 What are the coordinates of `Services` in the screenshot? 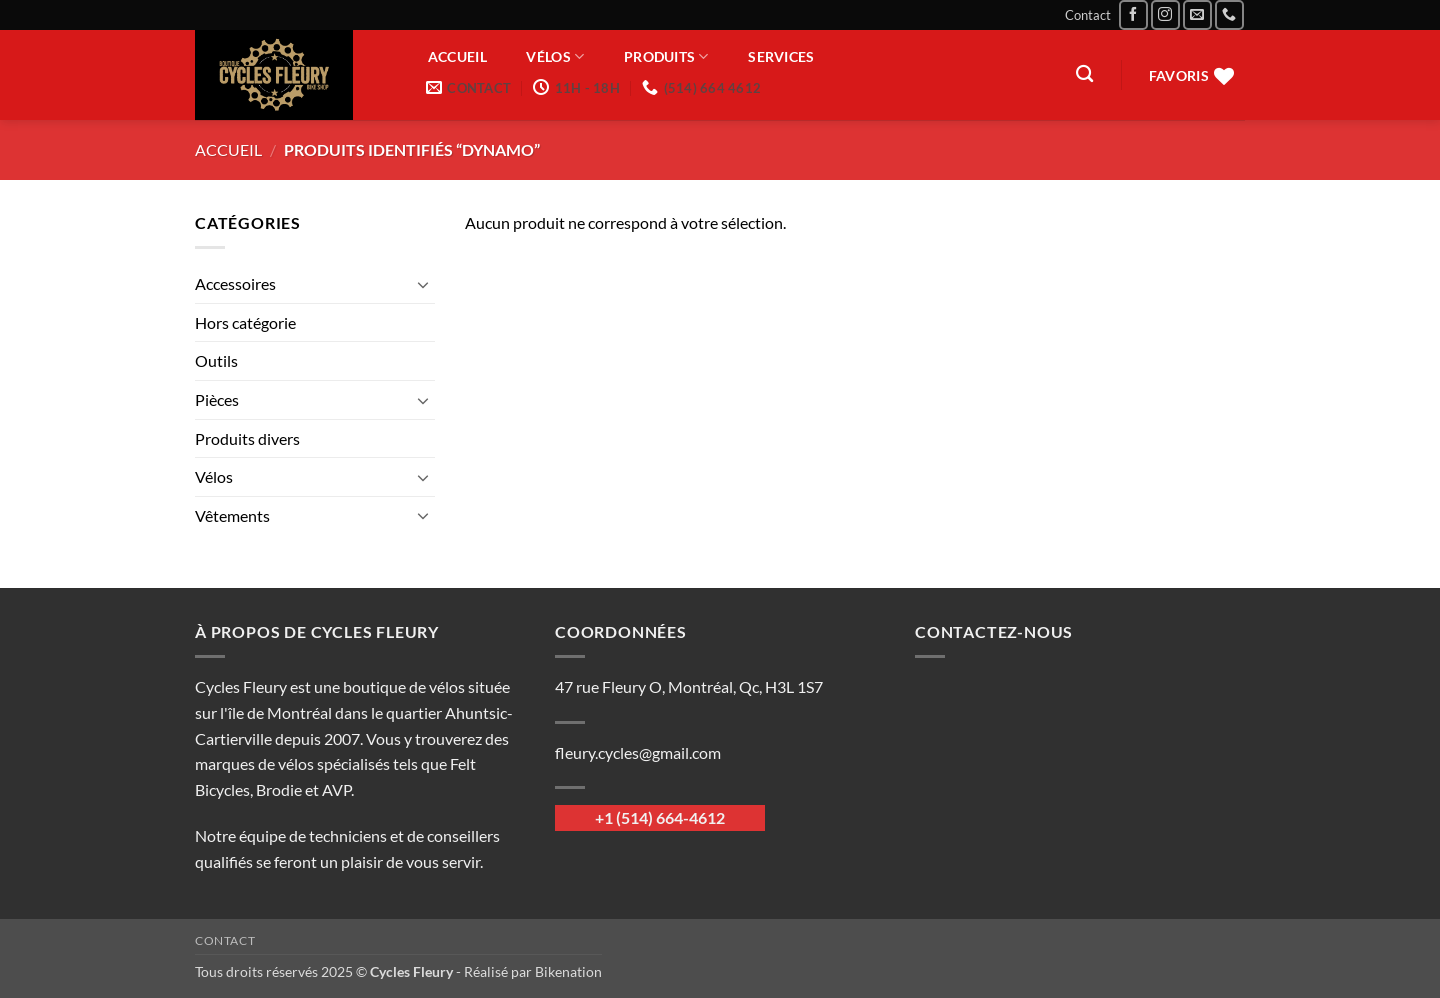 It's located at (781, 57).